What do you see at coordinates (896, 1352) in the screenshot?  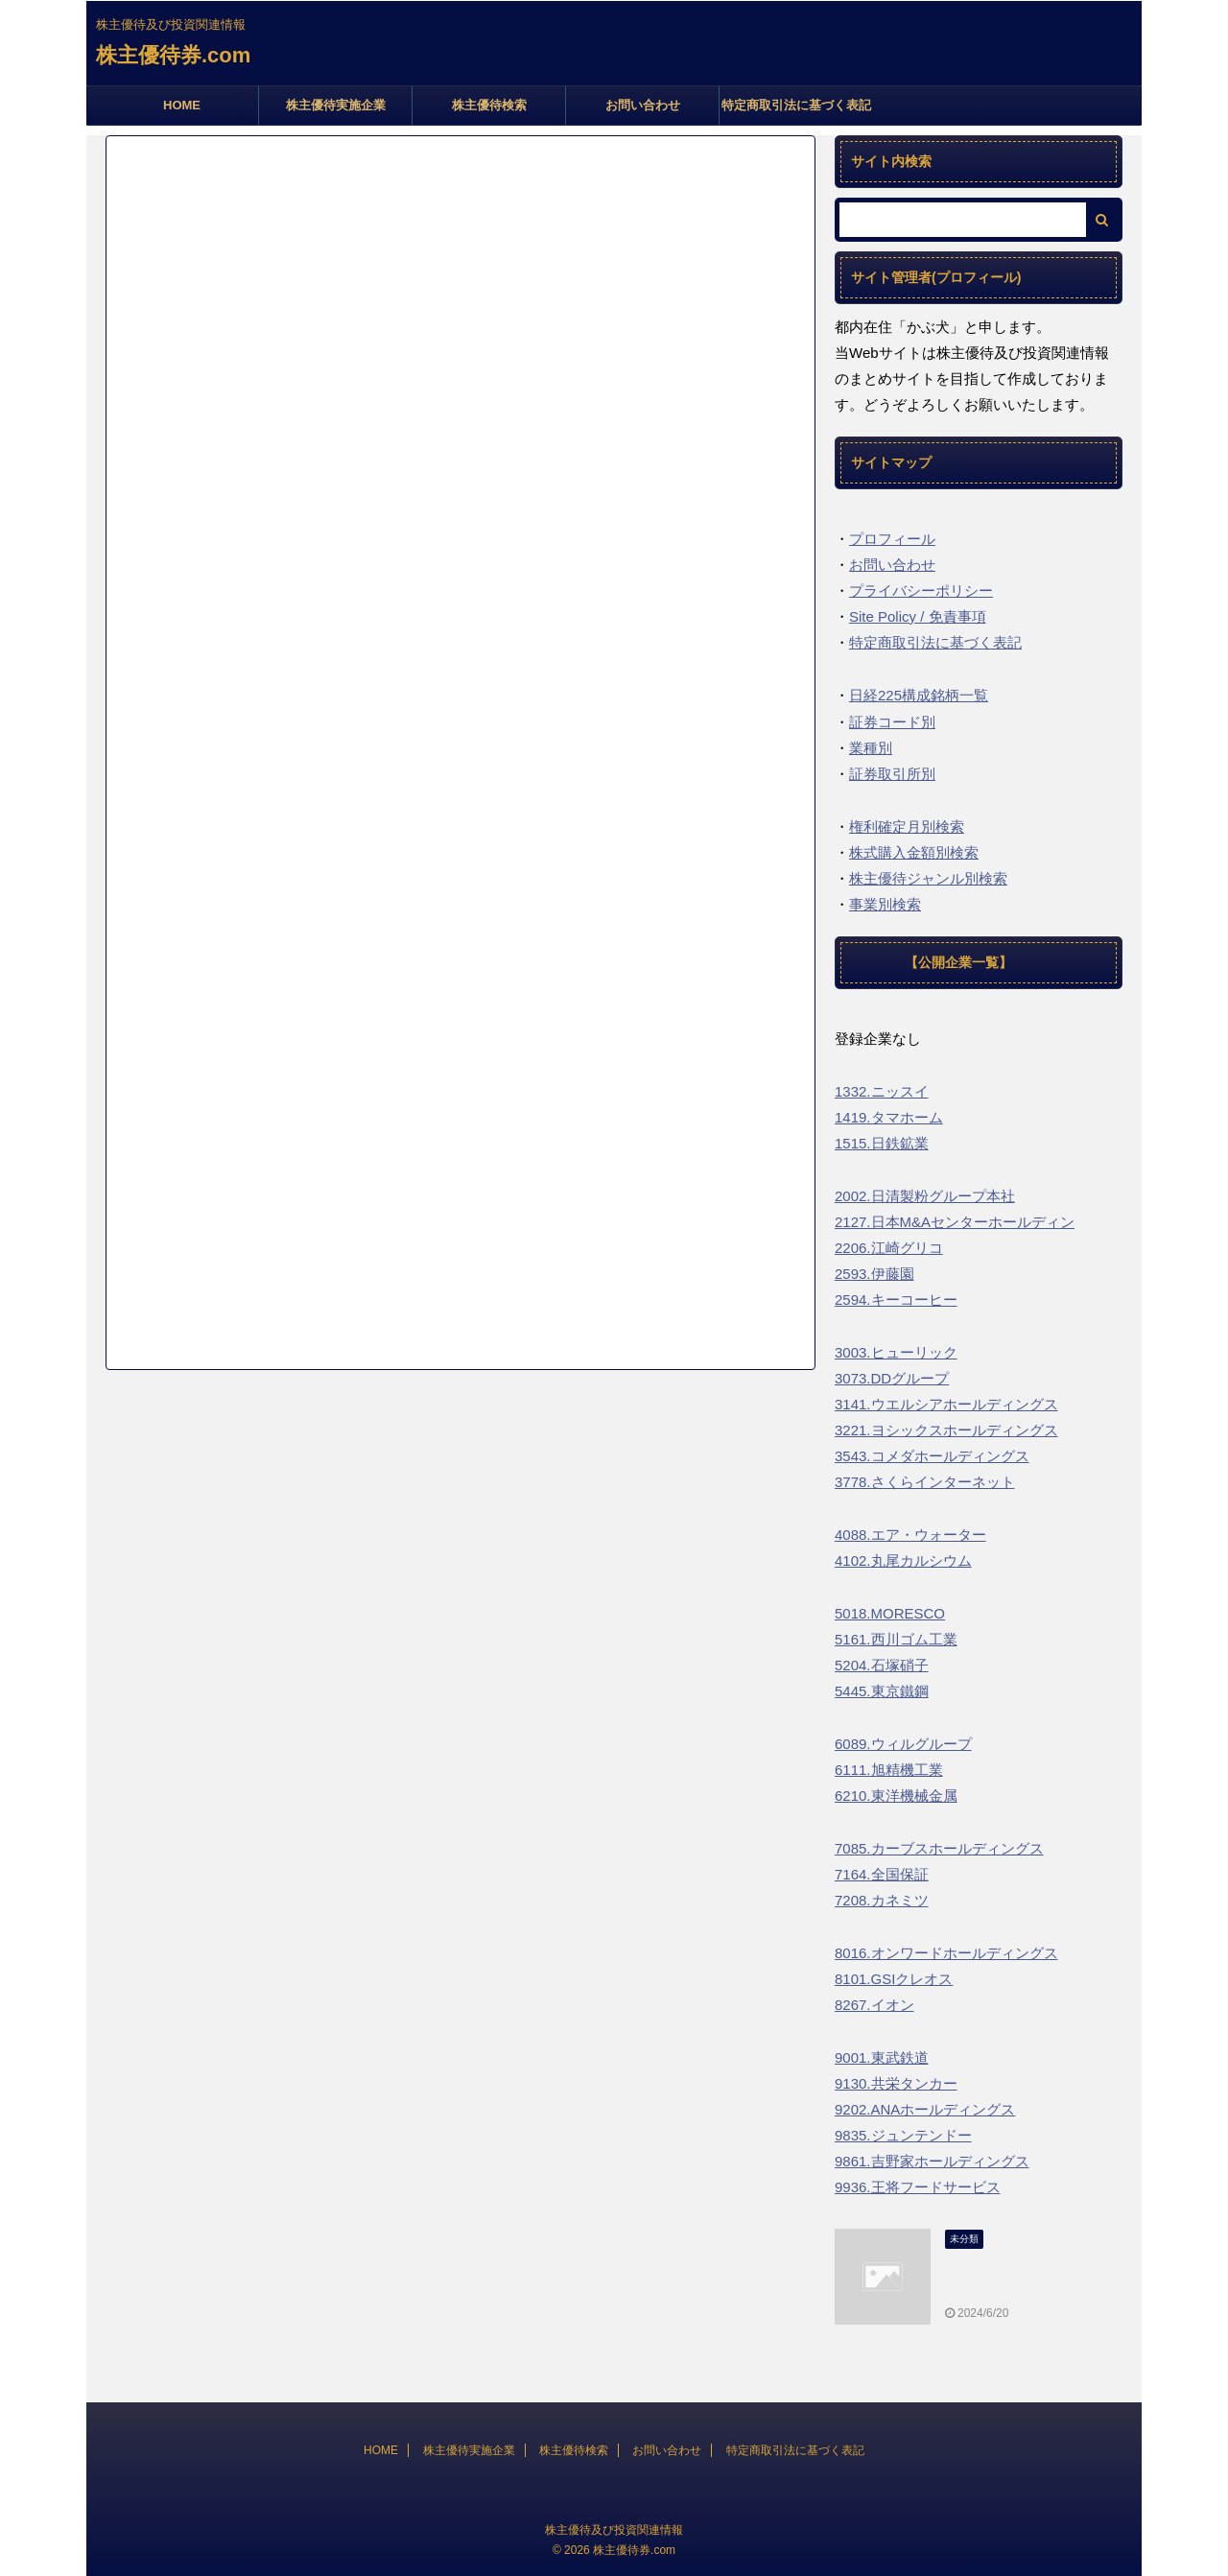 I see `3003.ヒューリック` at bounding box center [896, 1352].